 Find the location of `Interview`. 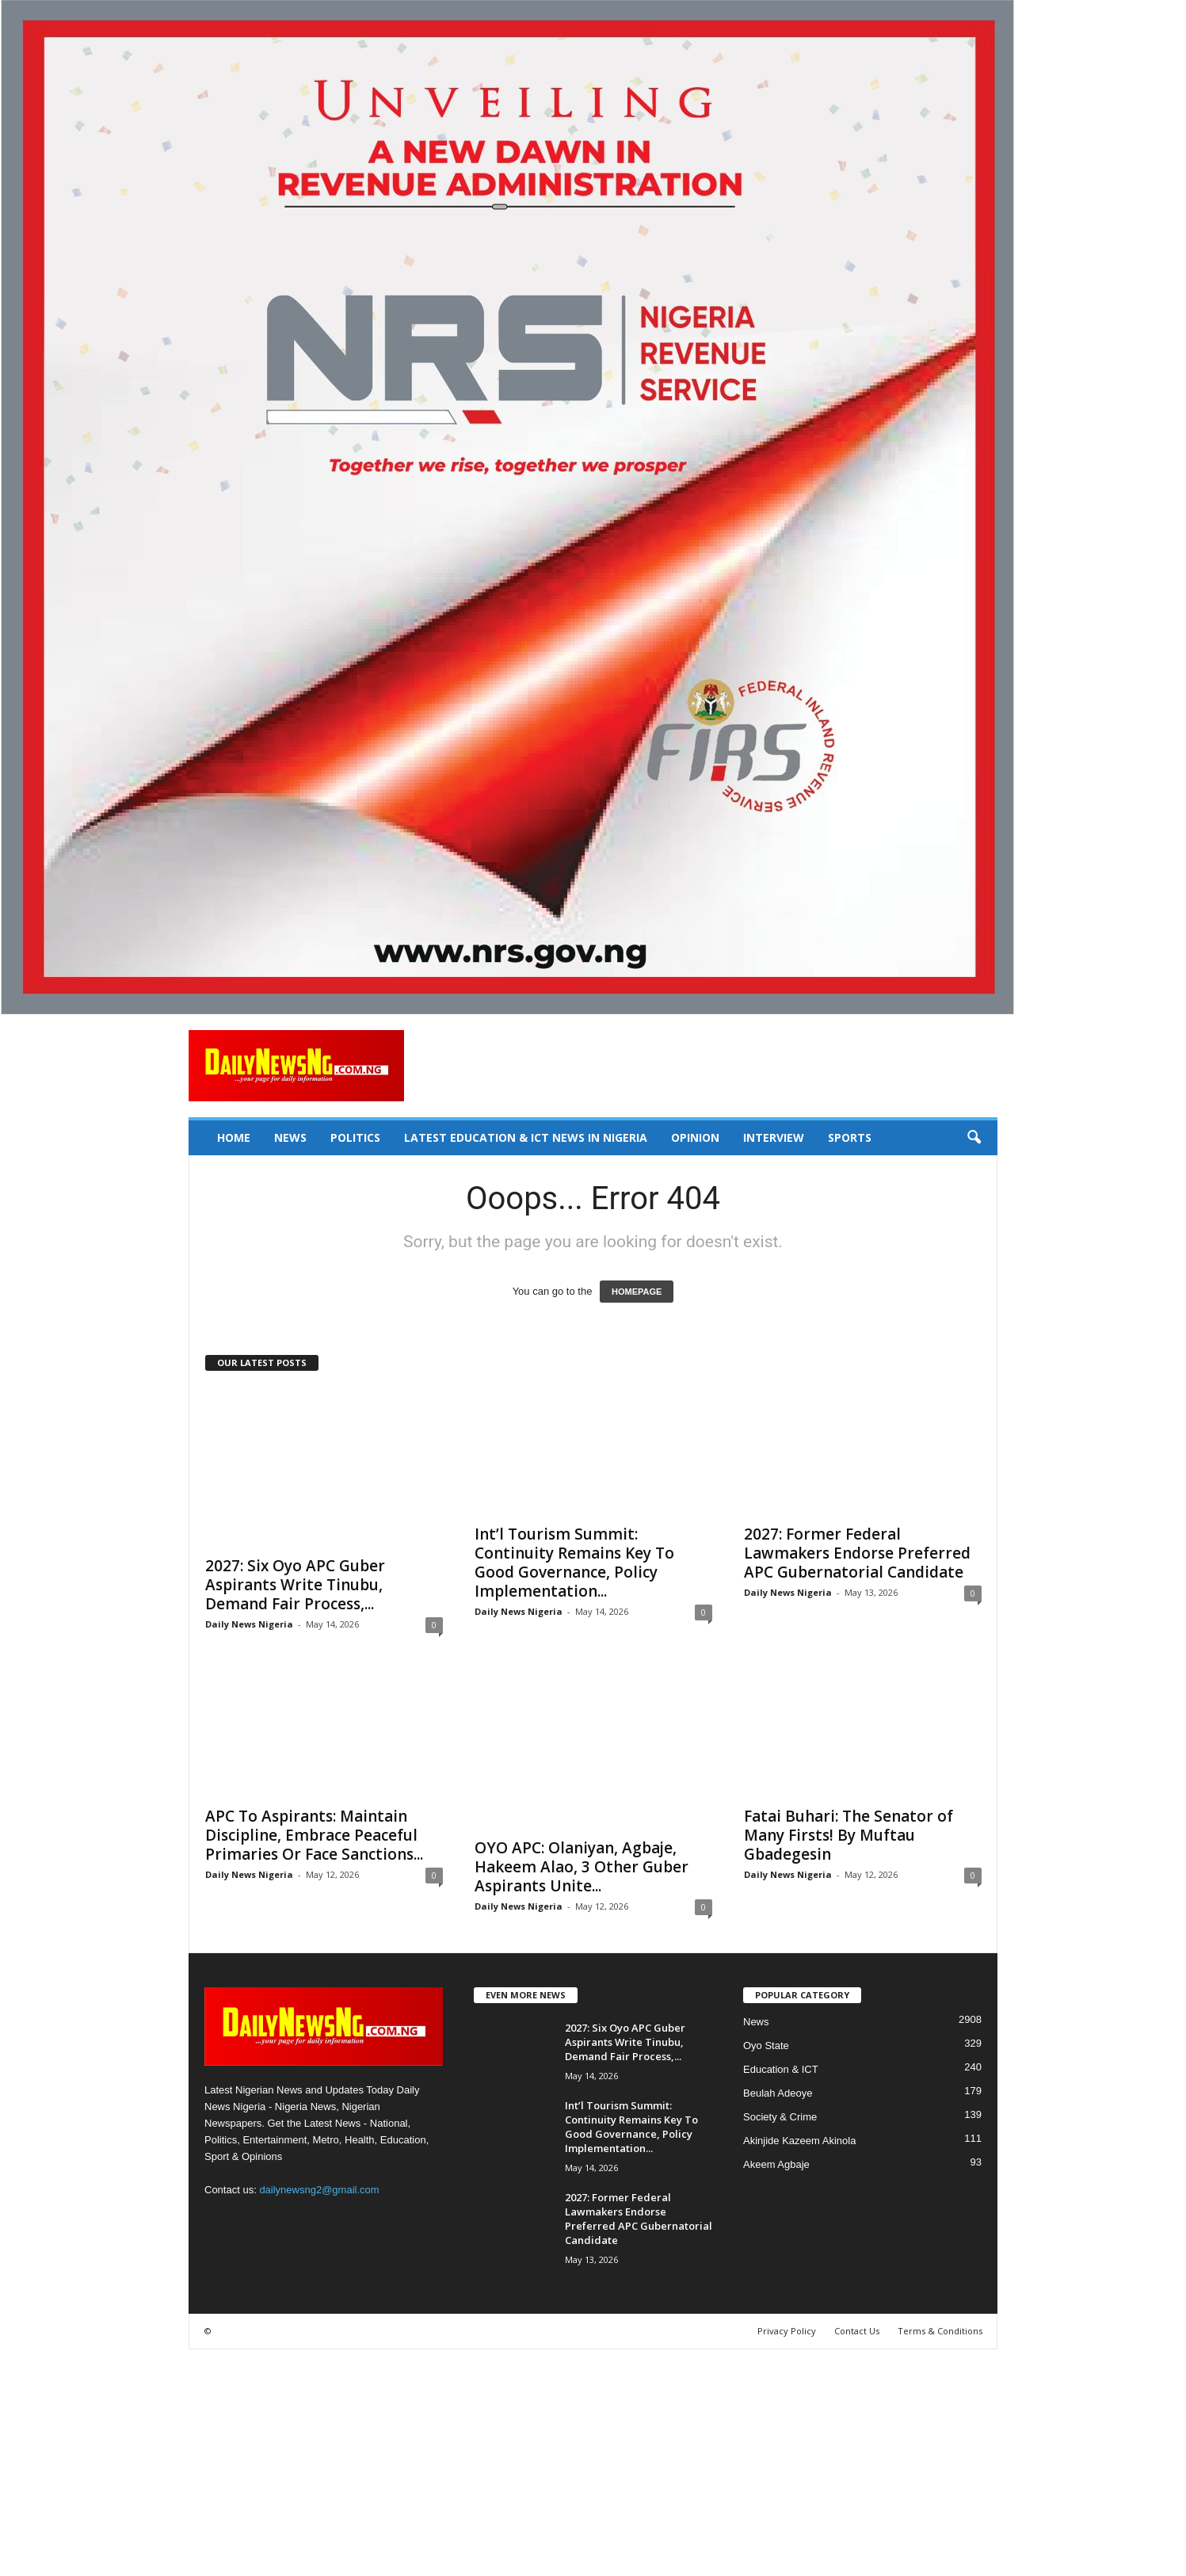

Interview is located at coordinates (773, 1137).